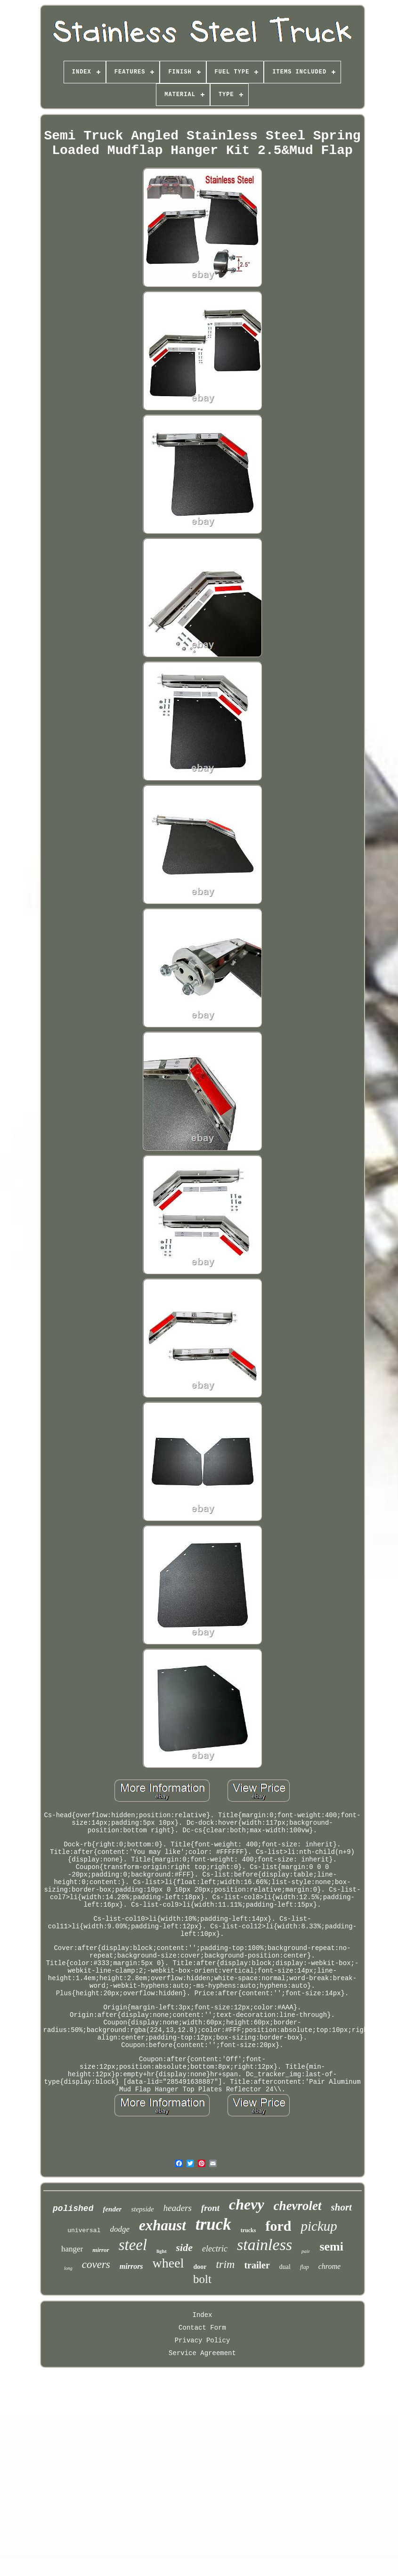 The width and height of the screenshot is (398, 2576). I want to click on pair, so click(305, 2251).